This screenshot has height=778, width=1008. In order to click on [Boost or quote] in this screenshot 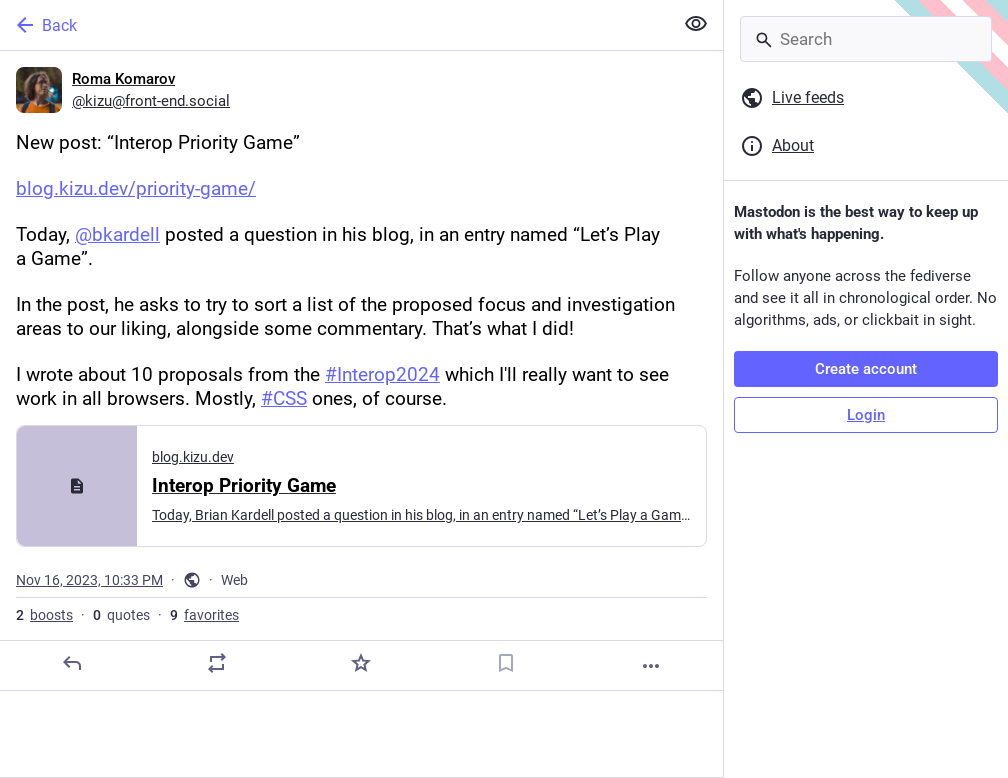, I will do `click(217, 663)`.